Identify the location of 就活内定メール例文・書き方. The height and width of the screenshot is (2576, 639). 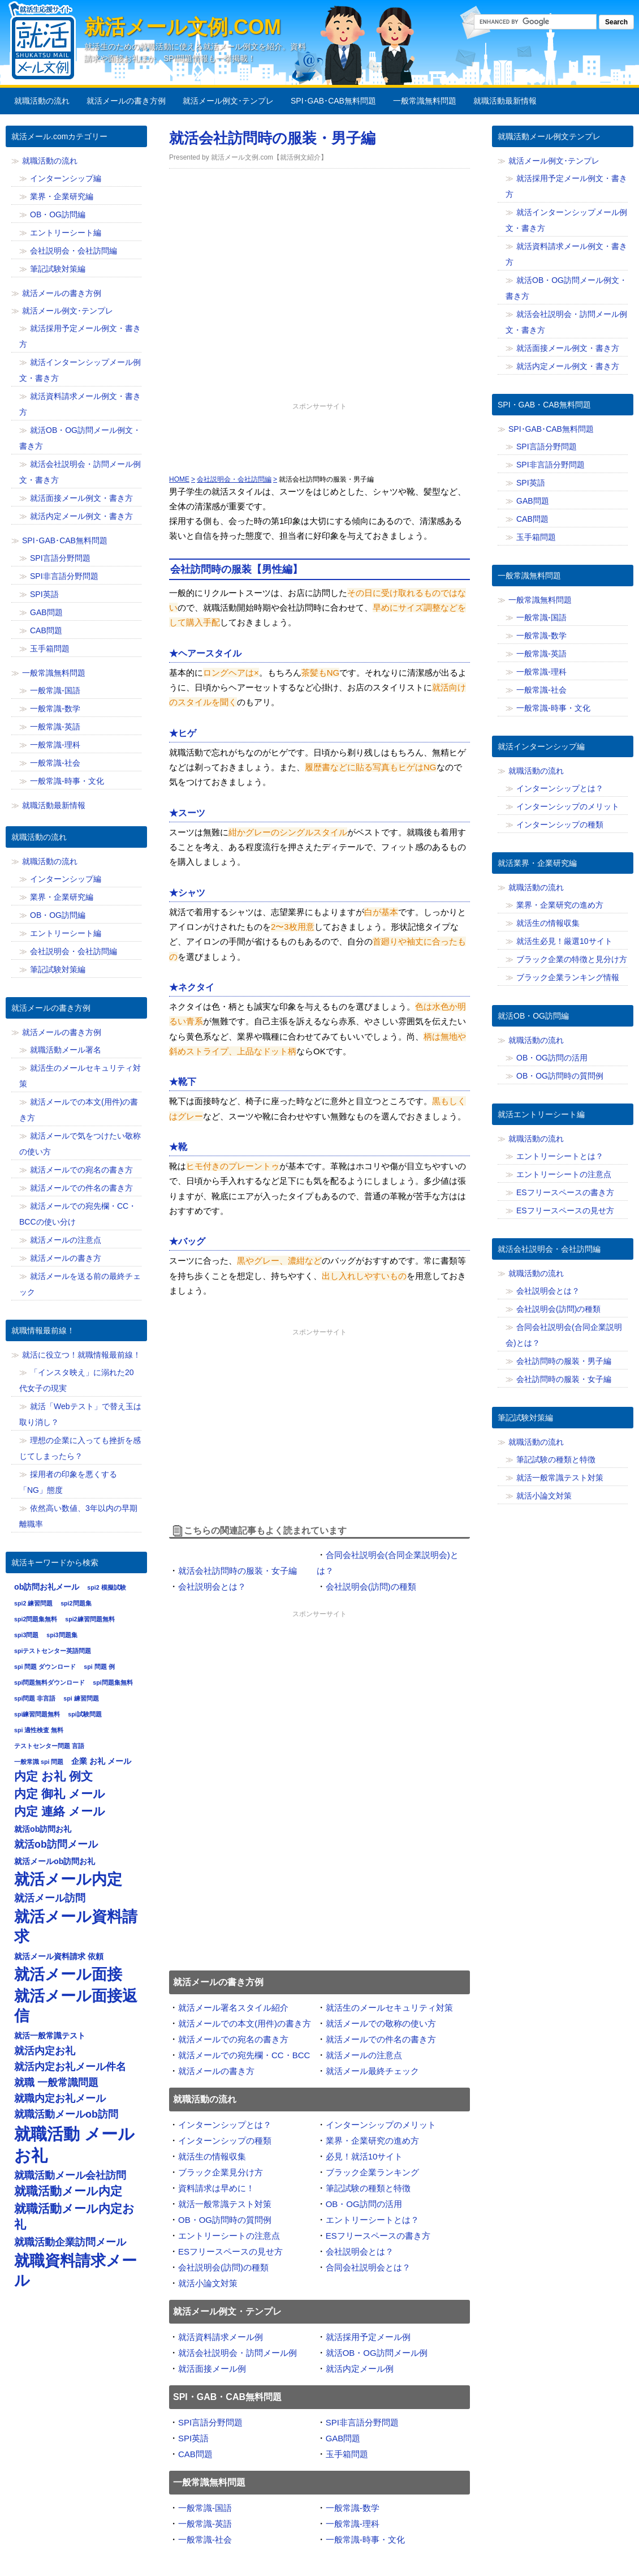
(81, 516).